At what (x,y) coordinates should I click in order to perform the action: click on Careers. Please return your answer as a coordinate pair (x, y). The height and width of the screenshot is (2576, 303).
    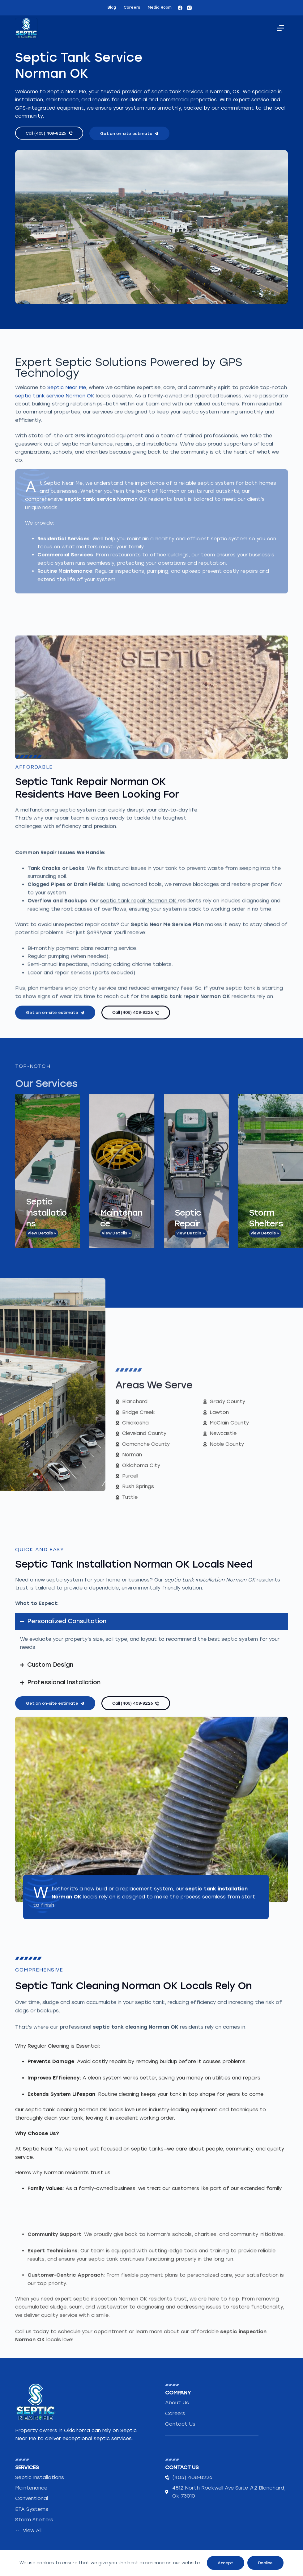
    Looking at the image, I should click on (132, 7).